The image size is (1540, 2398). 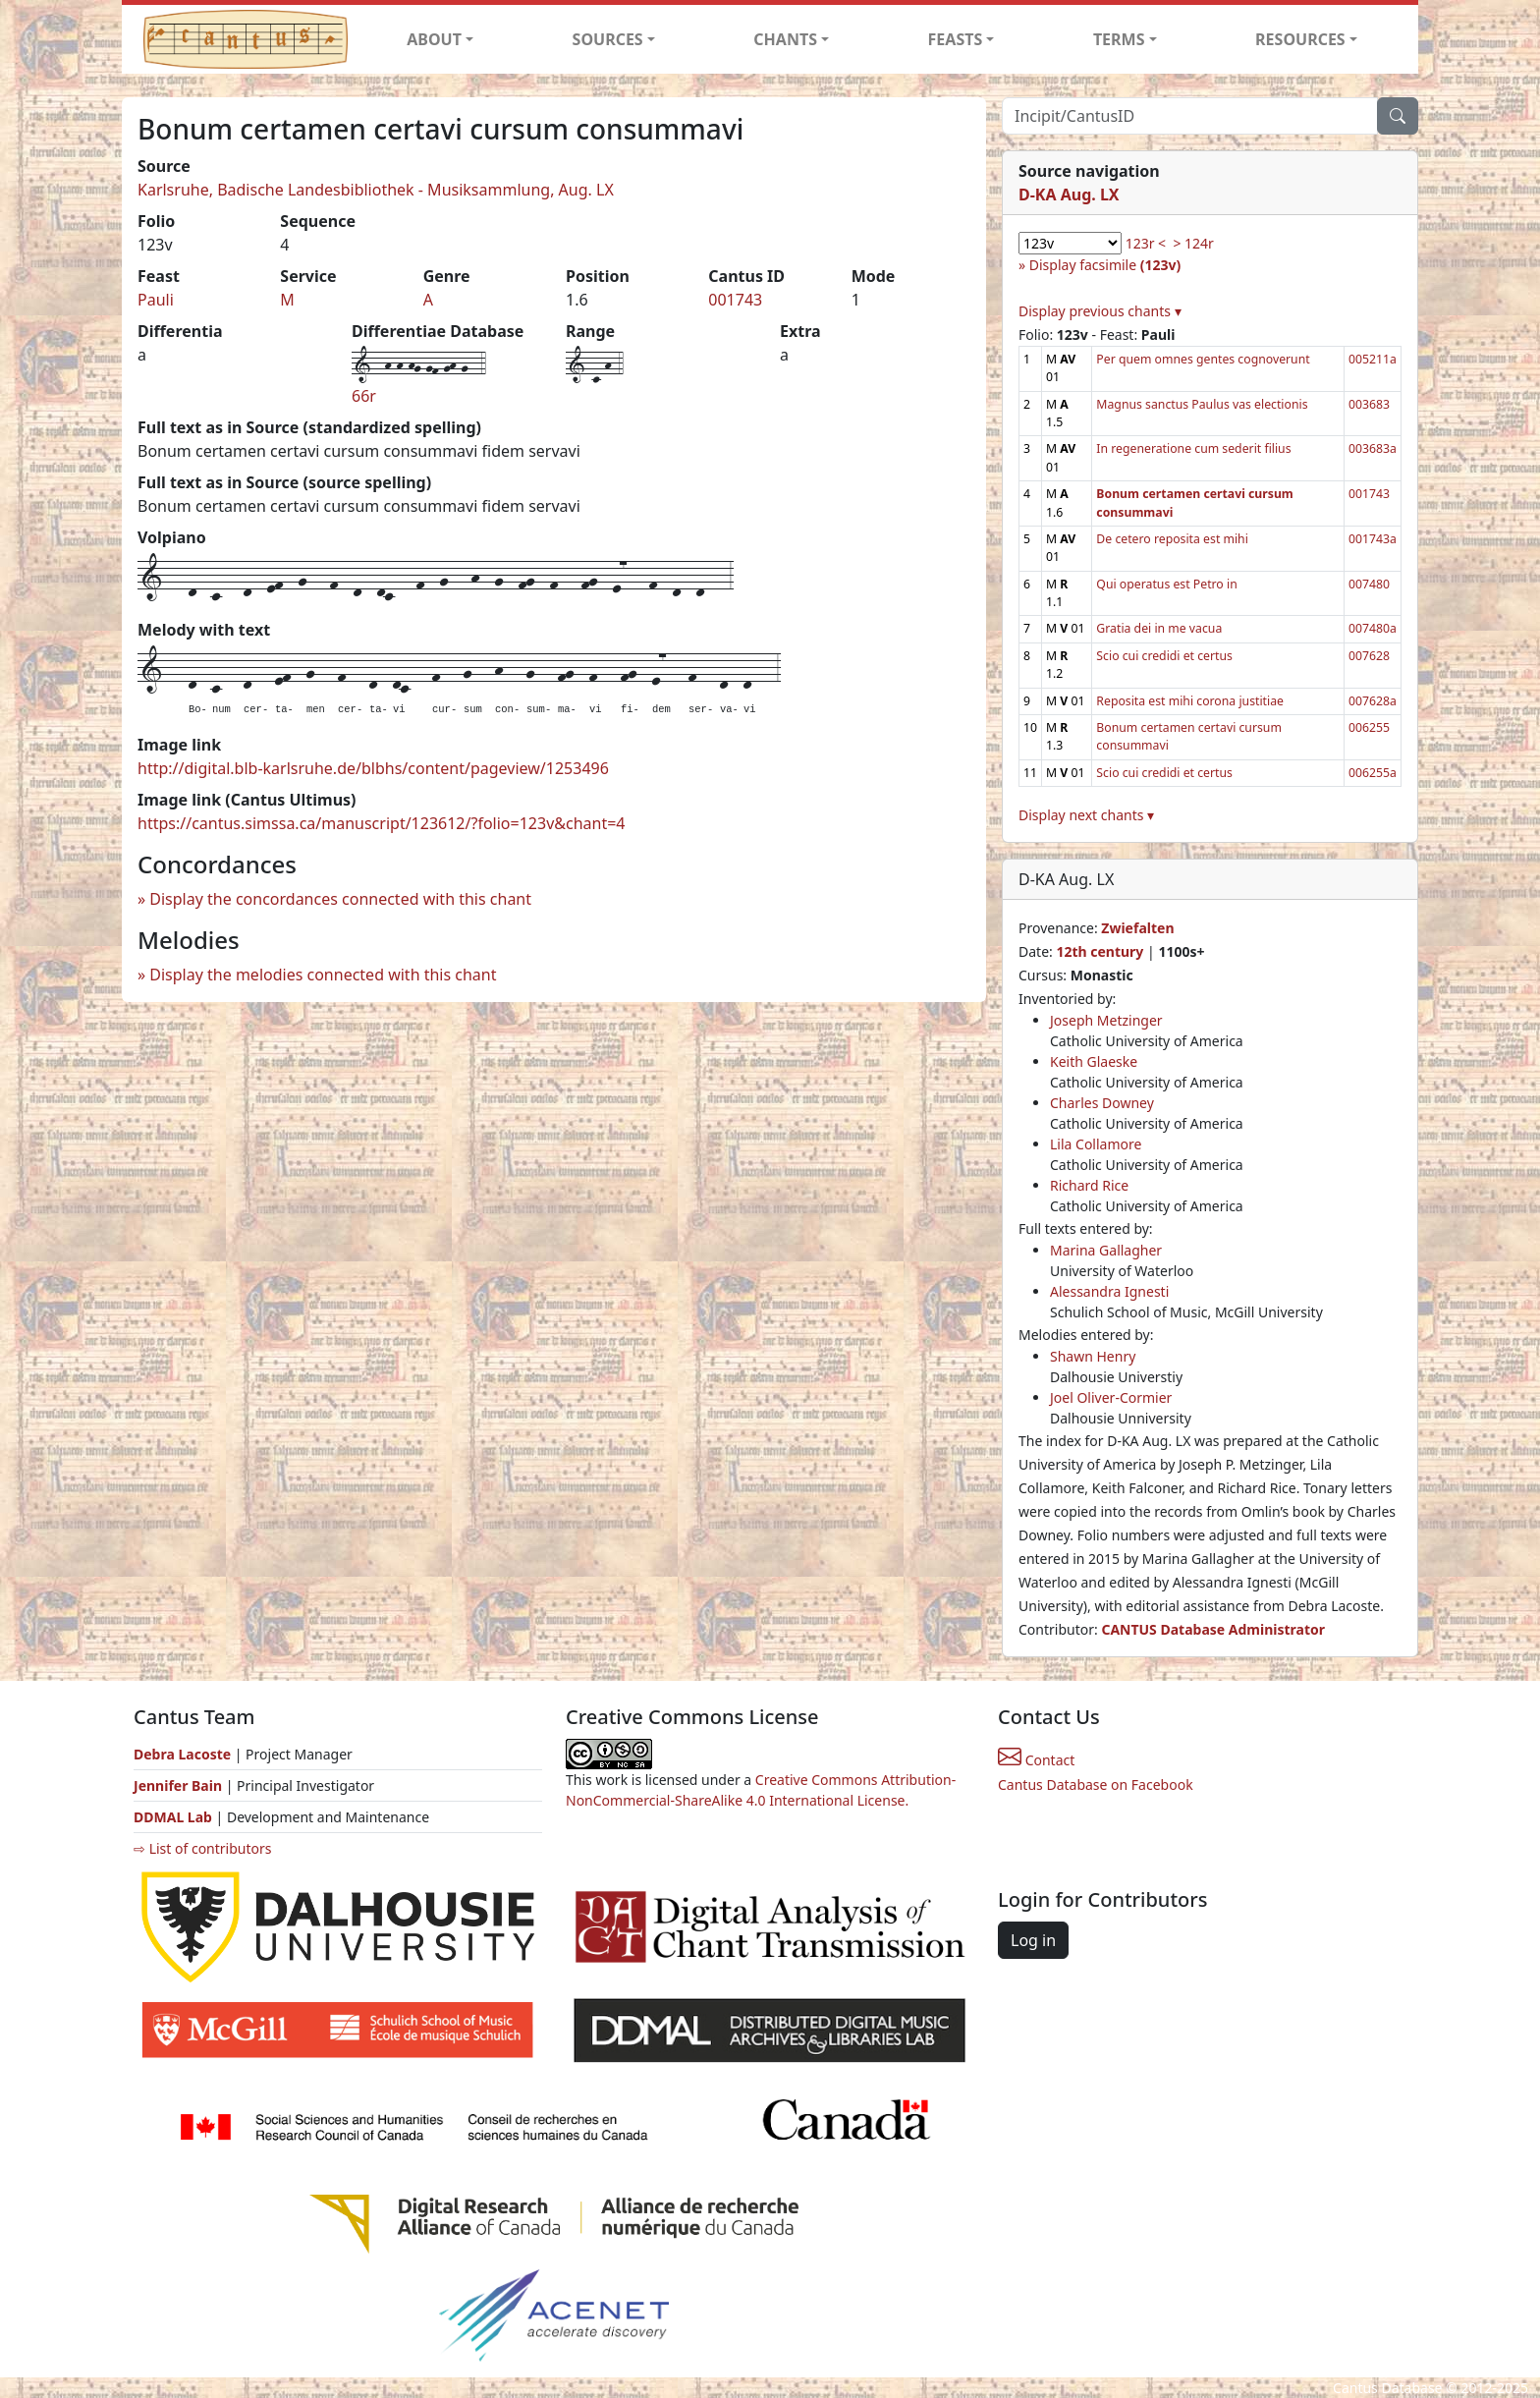 I want to click on Joel Oliver-Cormier, so click(x=1111, y=1397).